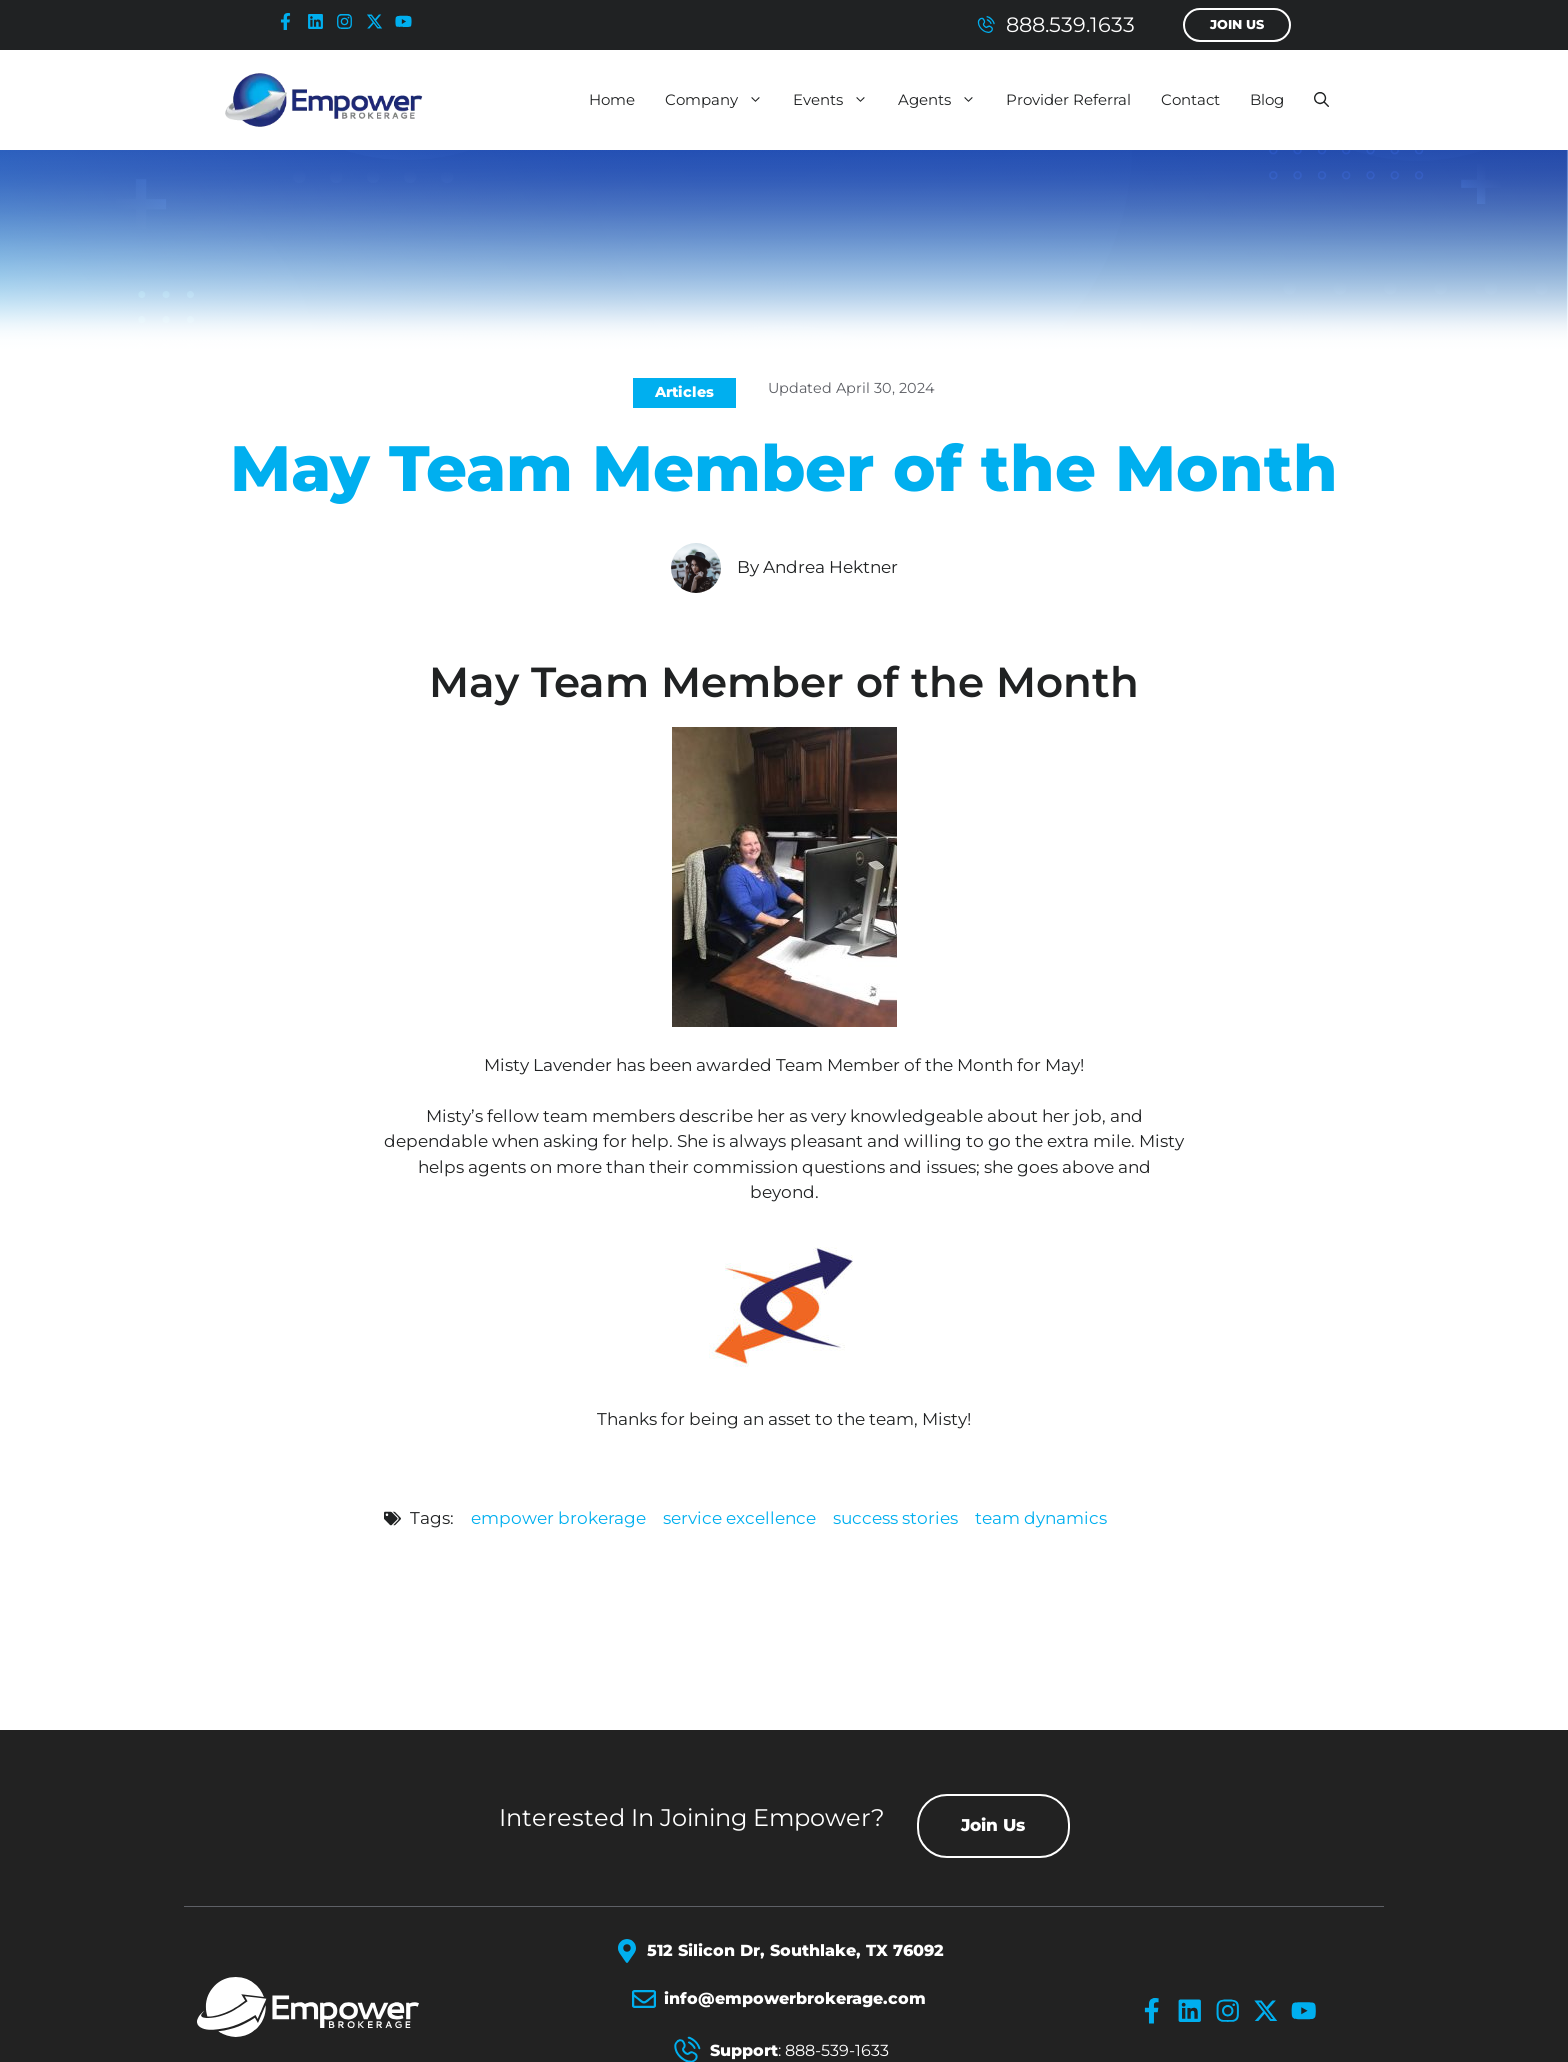 The image size is (1568, 2062). What do you see at coordinates (1070, 24) in the screenshot?
I see `888.539.1633` at bounding box center [1070, 24].